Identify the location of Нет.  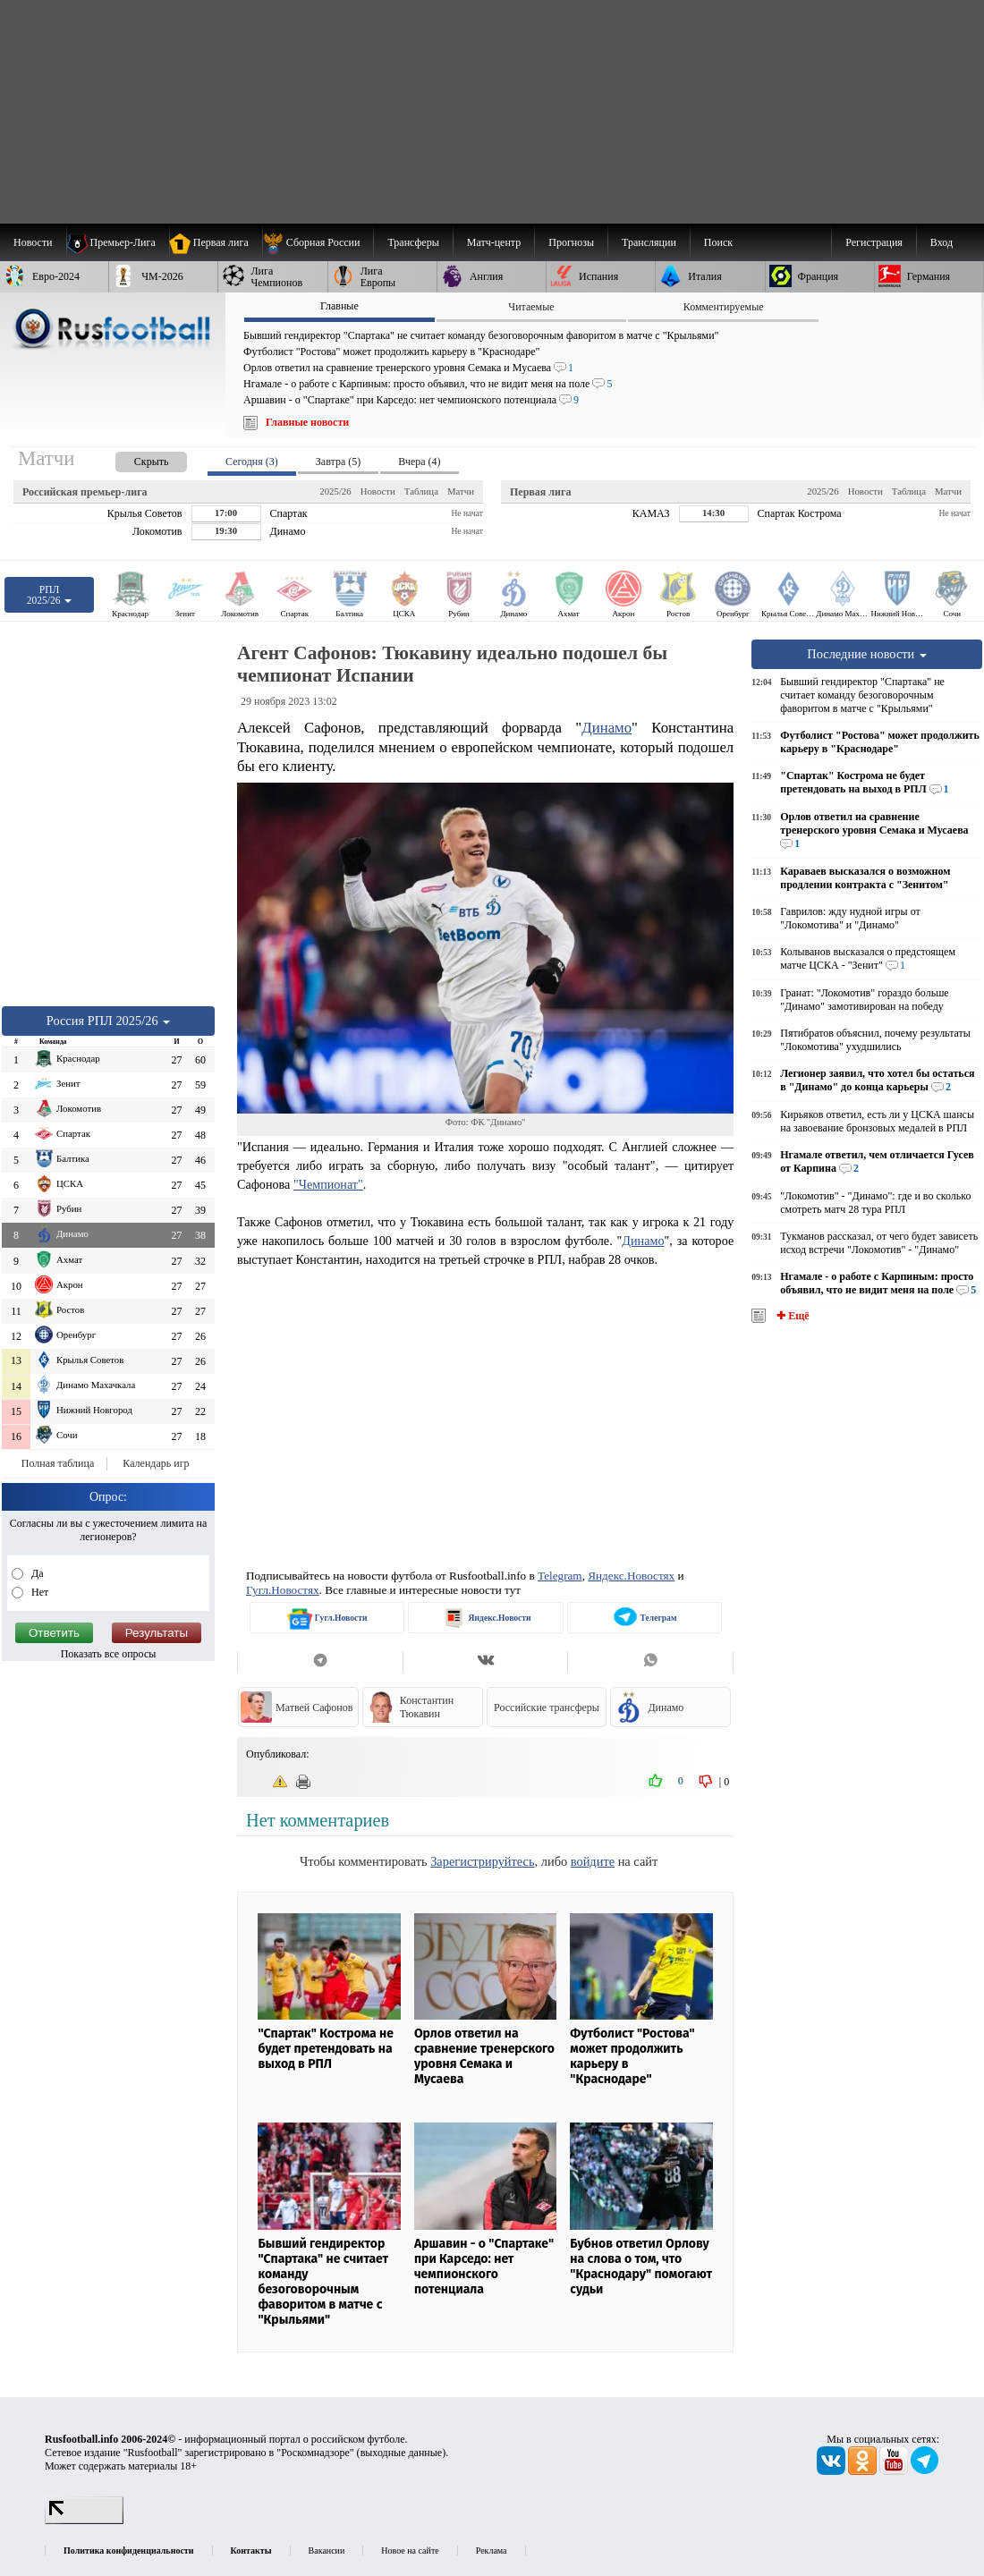
(38, 1592).